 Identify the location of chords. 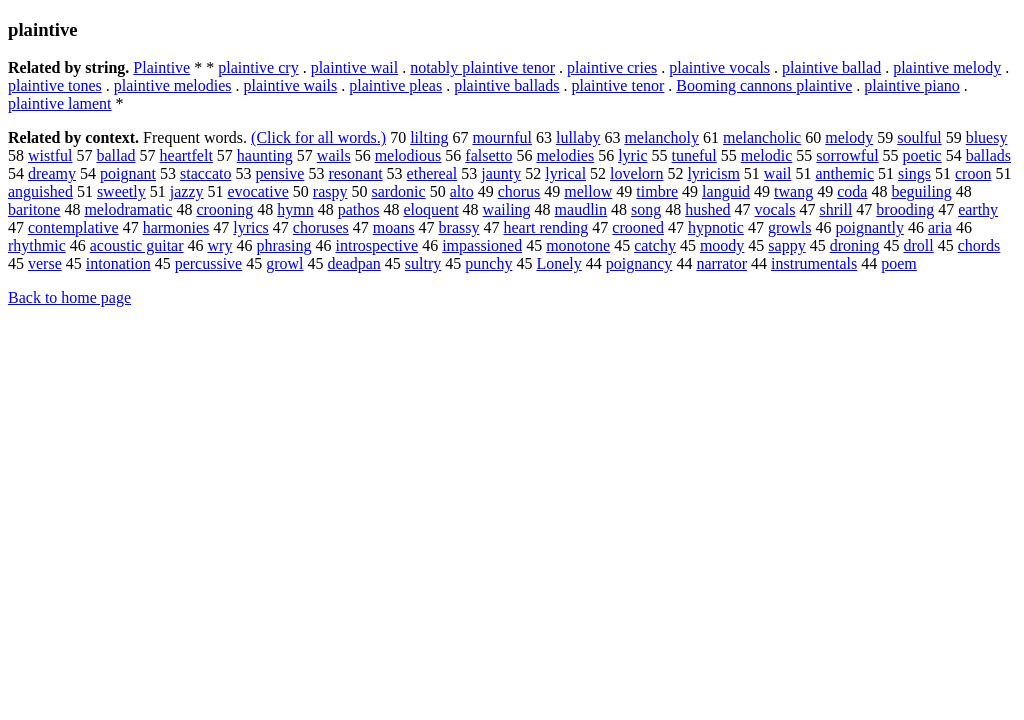
(979, 245).